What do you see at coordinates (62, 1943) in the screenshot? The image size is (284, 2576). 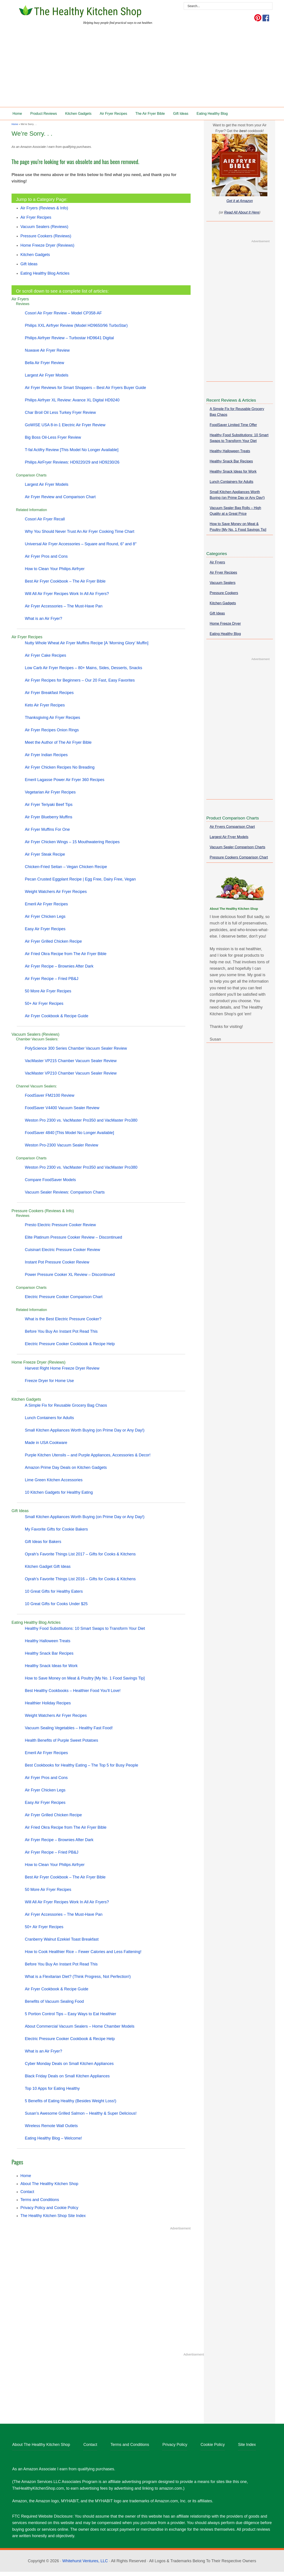 I see `Cranberry Walnut Ezekiel Toast Breakfast` at bounding box center [62, 1943].